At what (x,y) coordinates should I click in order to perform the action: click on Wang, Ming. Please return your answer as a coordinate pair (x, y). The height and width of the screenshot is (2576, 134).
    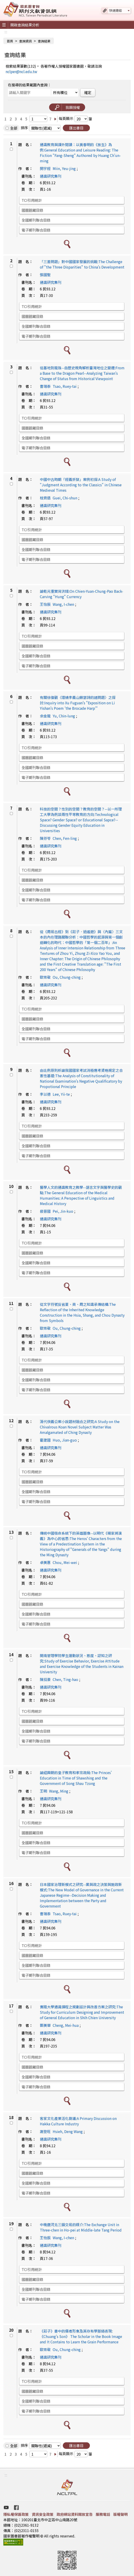
    Looking at the image, I should click on (58, 1791).